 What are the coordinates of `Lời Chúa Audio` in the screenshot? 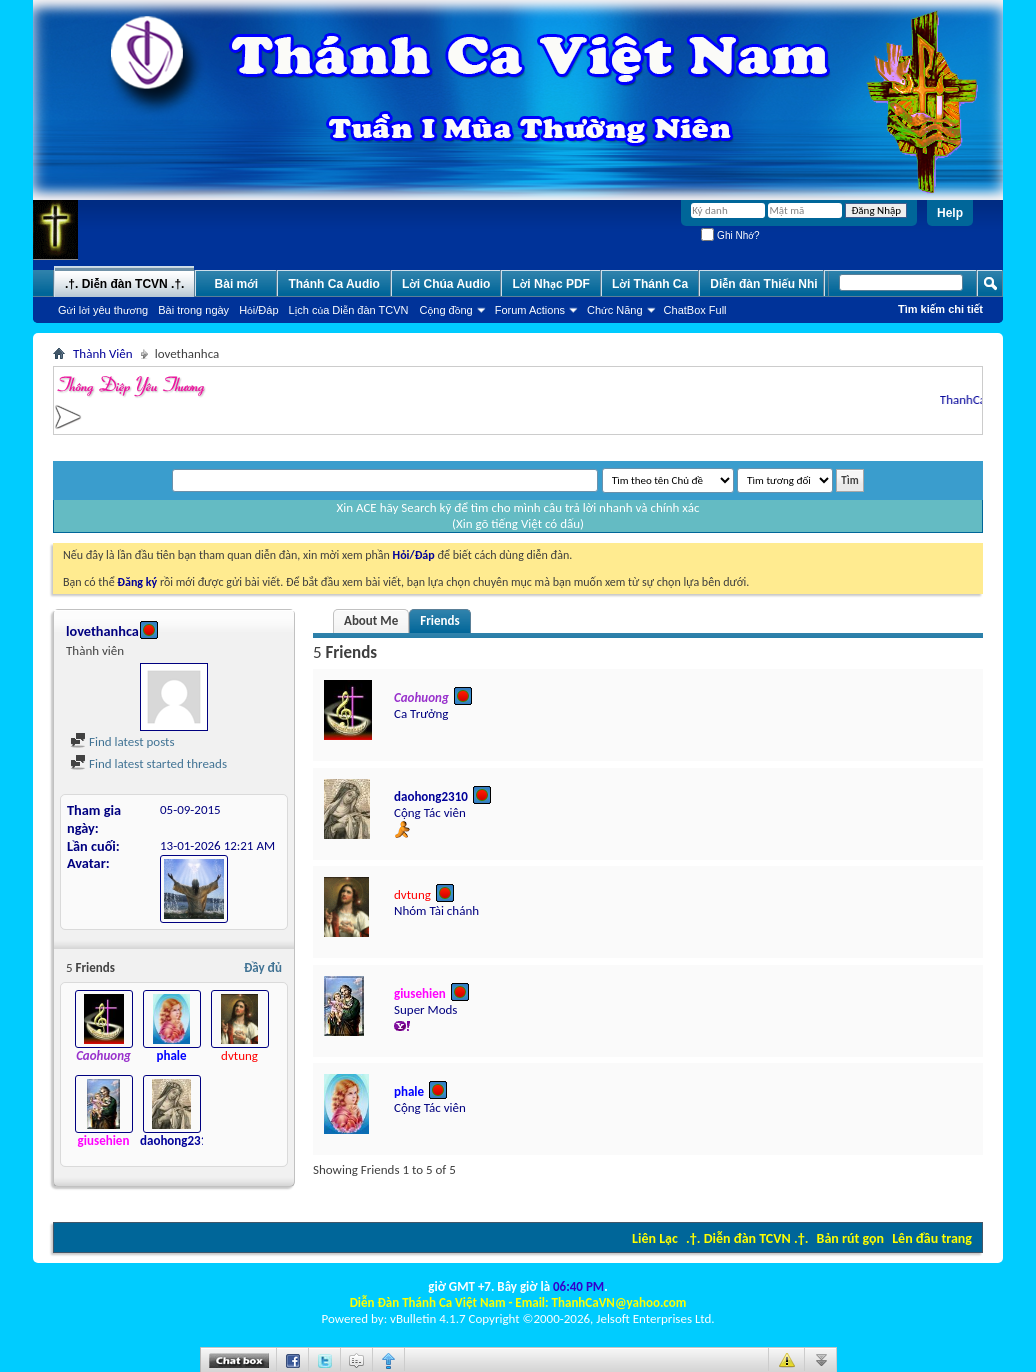 It's located at (446, 284).